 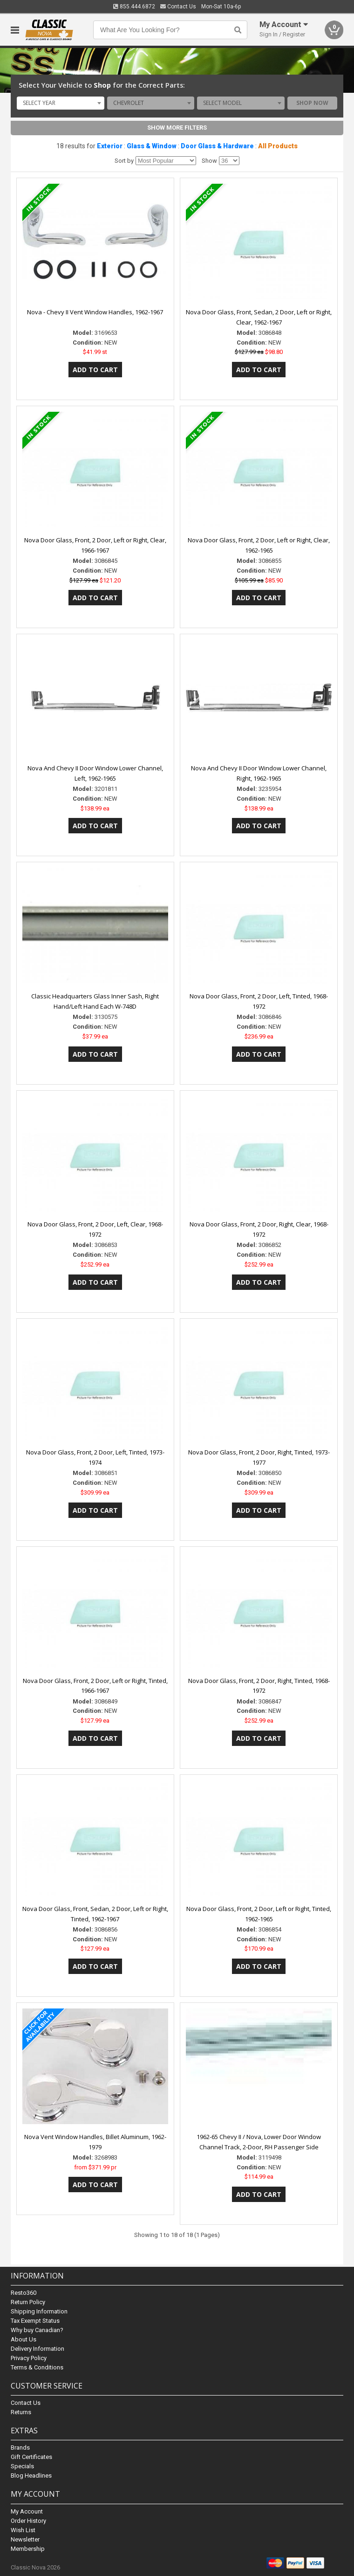 What do you see at coordinates (95, 312) in the screenshot?
I see `Nova - Chevy II Vent Window Handles, 1962-1967` at bounding box center [95, 312].